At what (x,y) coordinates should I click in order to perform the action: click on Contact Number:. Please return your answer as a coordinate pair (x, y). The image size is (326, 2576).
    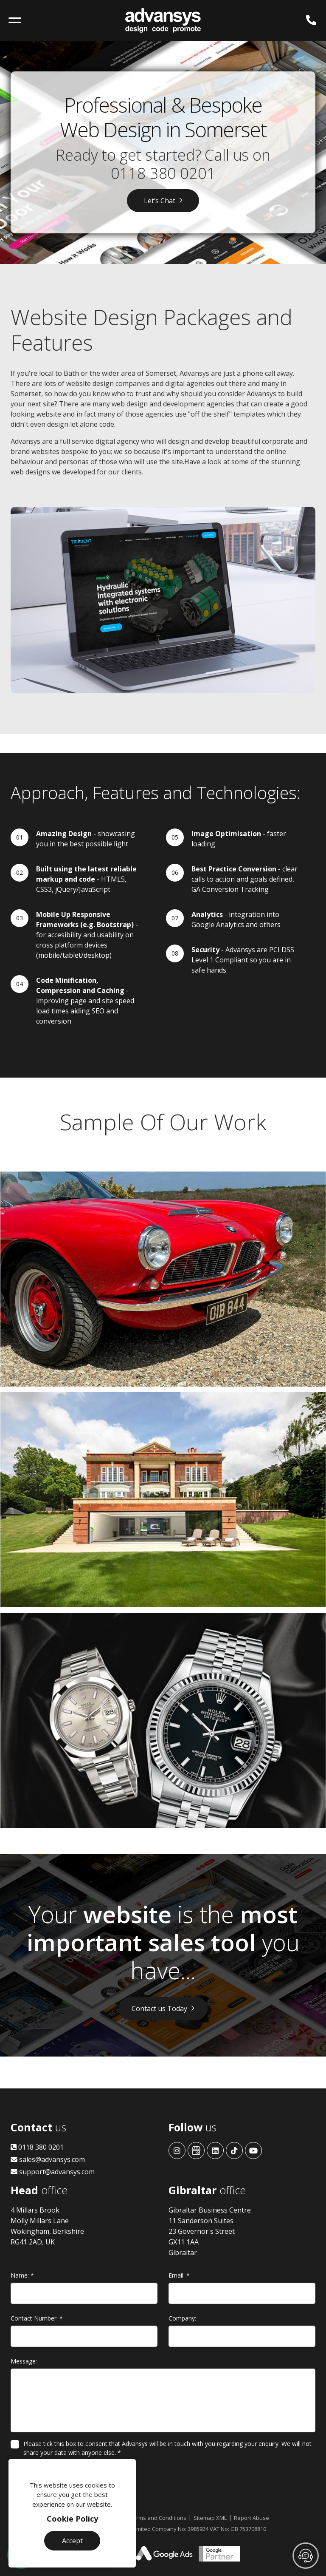
    Looking at the image, I should click on (37, 2318).